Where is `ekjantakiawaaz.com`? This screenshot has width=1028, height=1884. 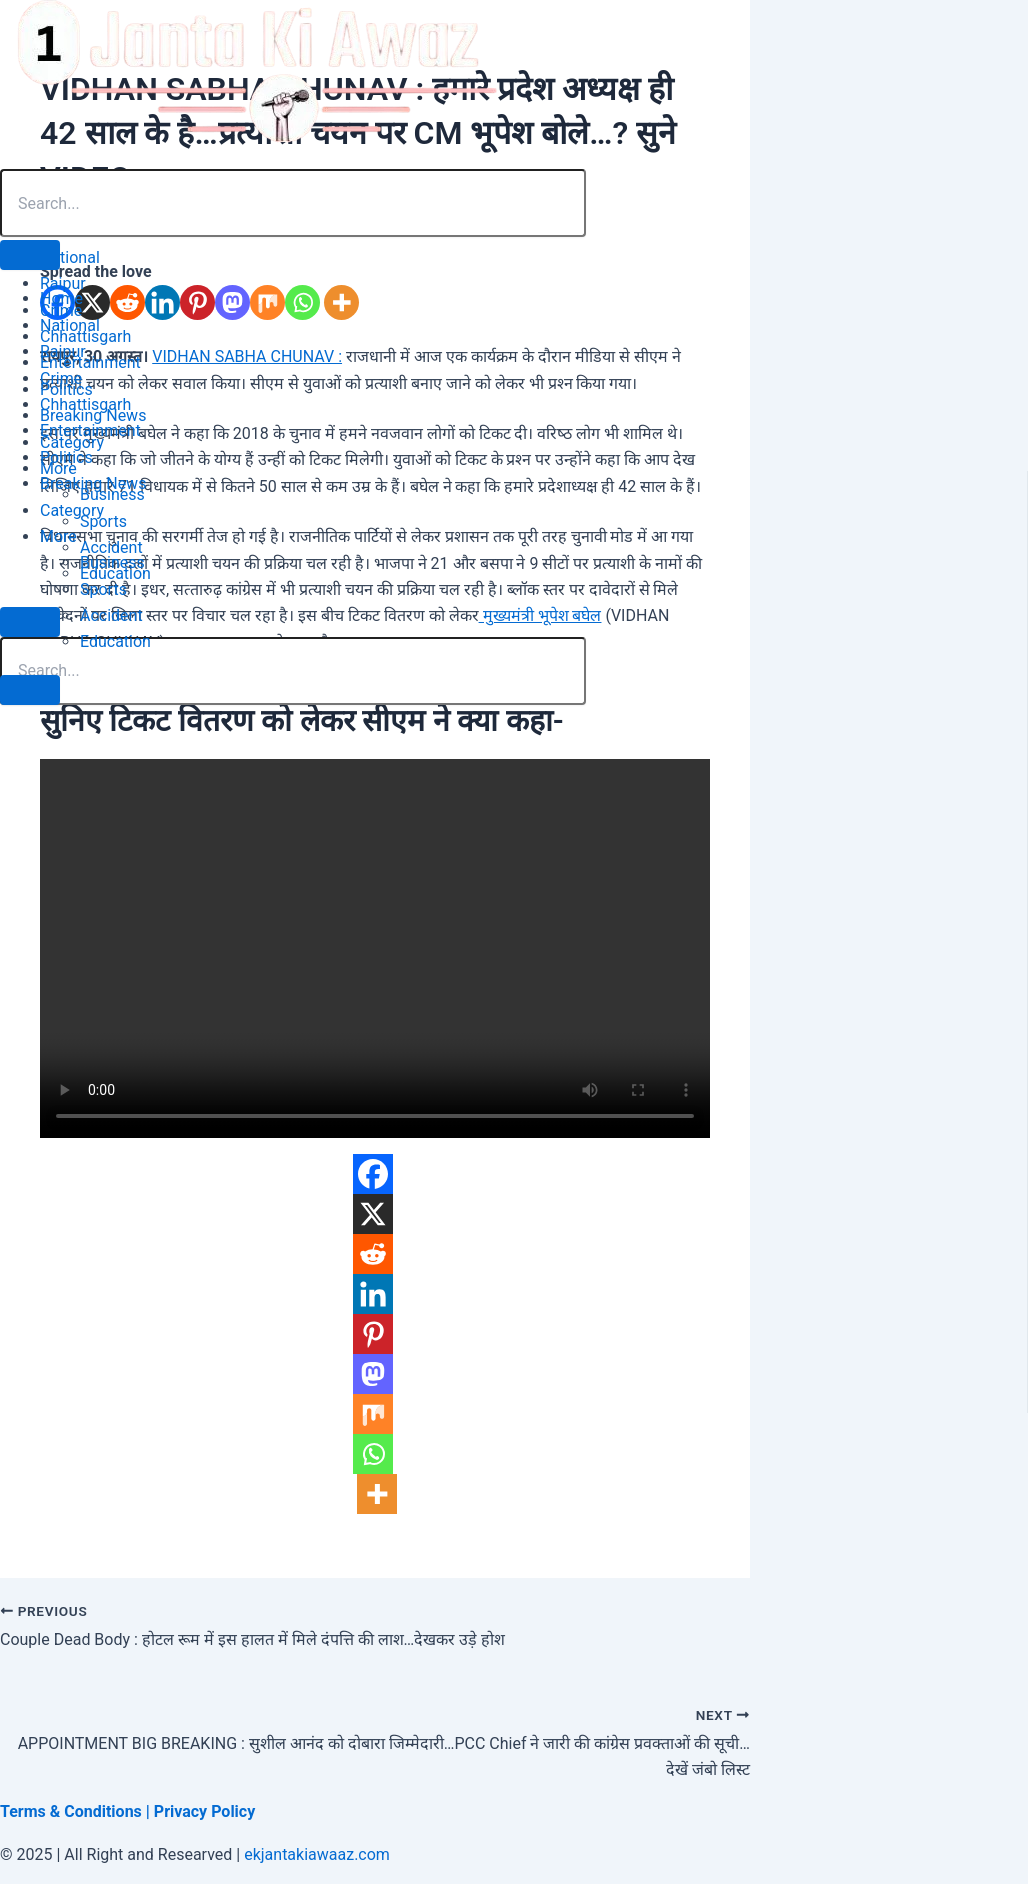
ekjantakiawaaz.com is located at coordinates (317, 1854).